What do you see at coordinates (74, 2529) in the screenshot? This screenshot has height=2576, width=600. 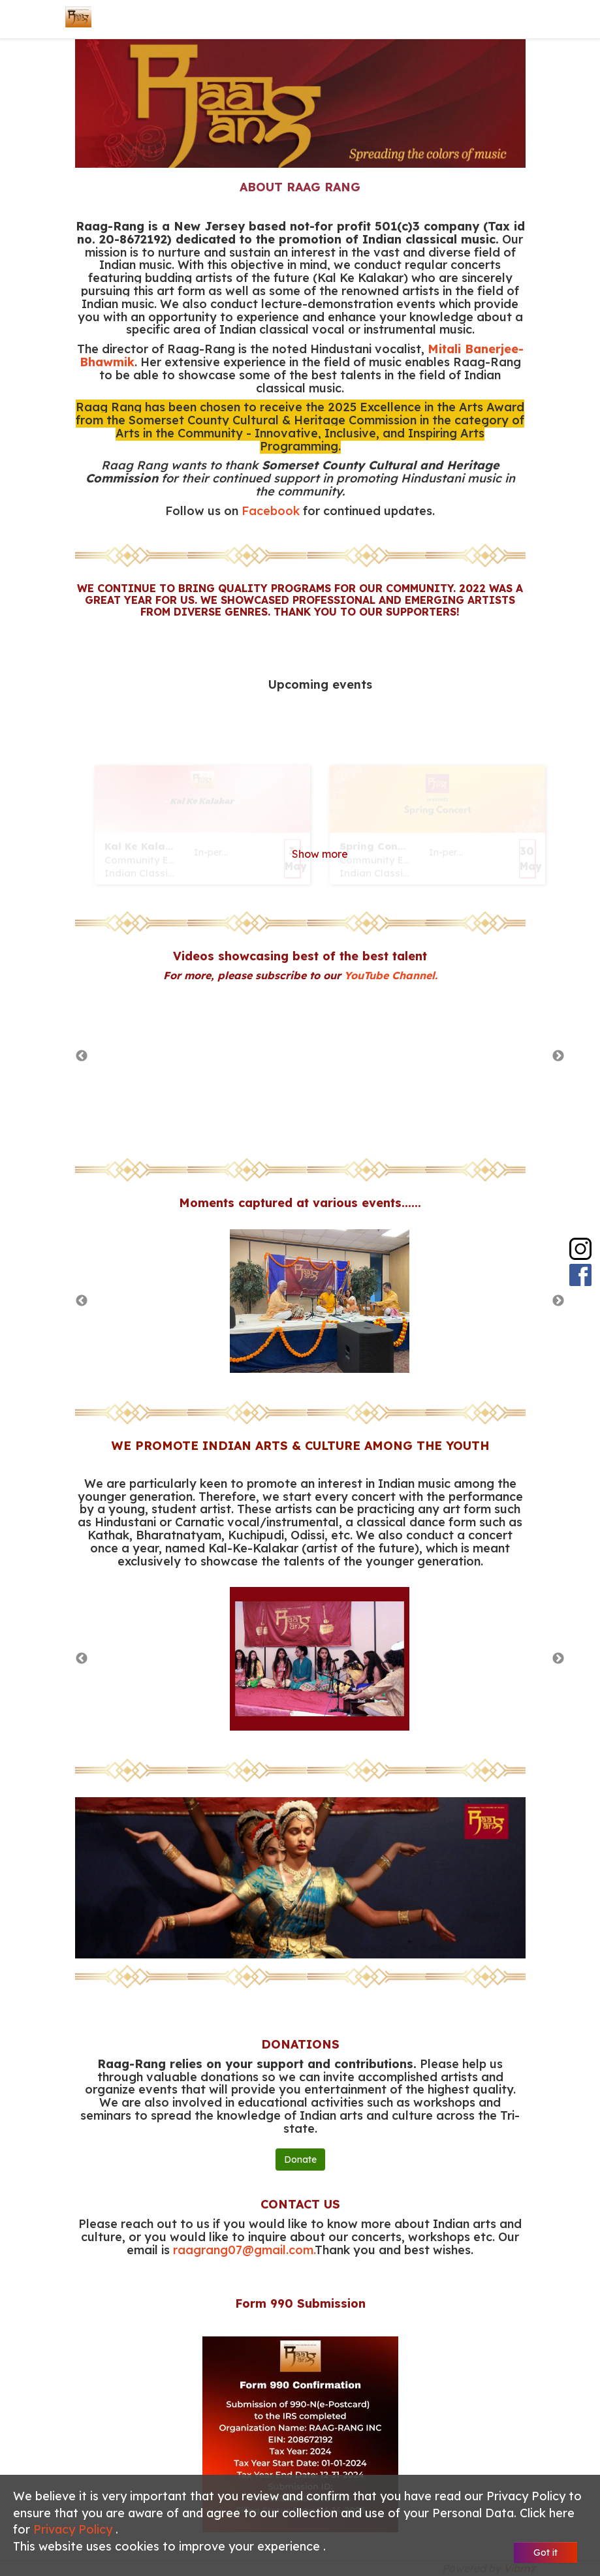 I see `Privacy Policy` at bounding box center [74, 2529].